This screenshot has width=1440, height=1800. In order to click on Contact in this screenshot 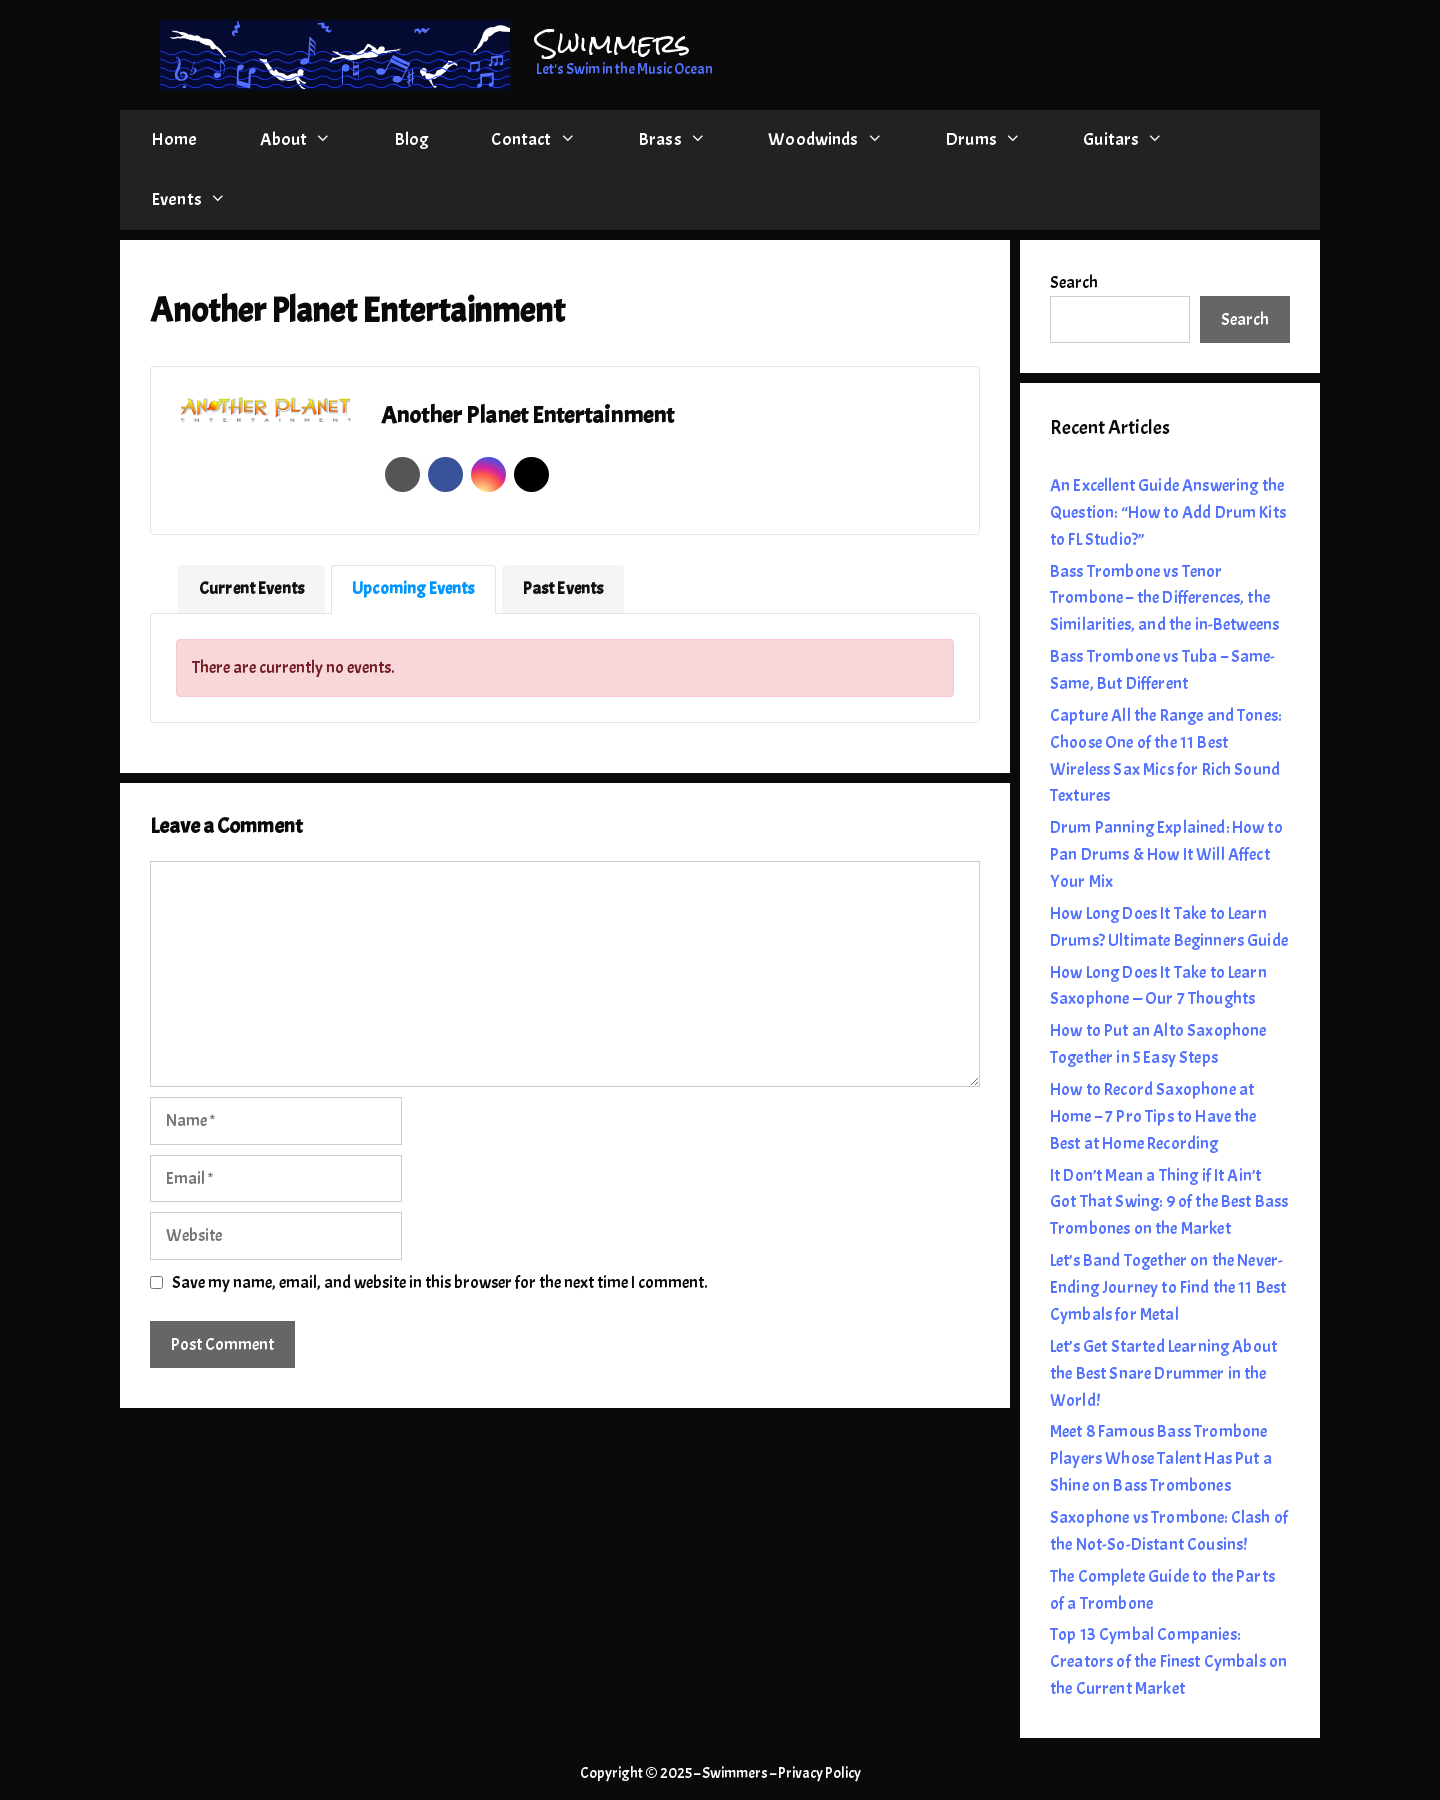, I will do `click(549, 140)`.